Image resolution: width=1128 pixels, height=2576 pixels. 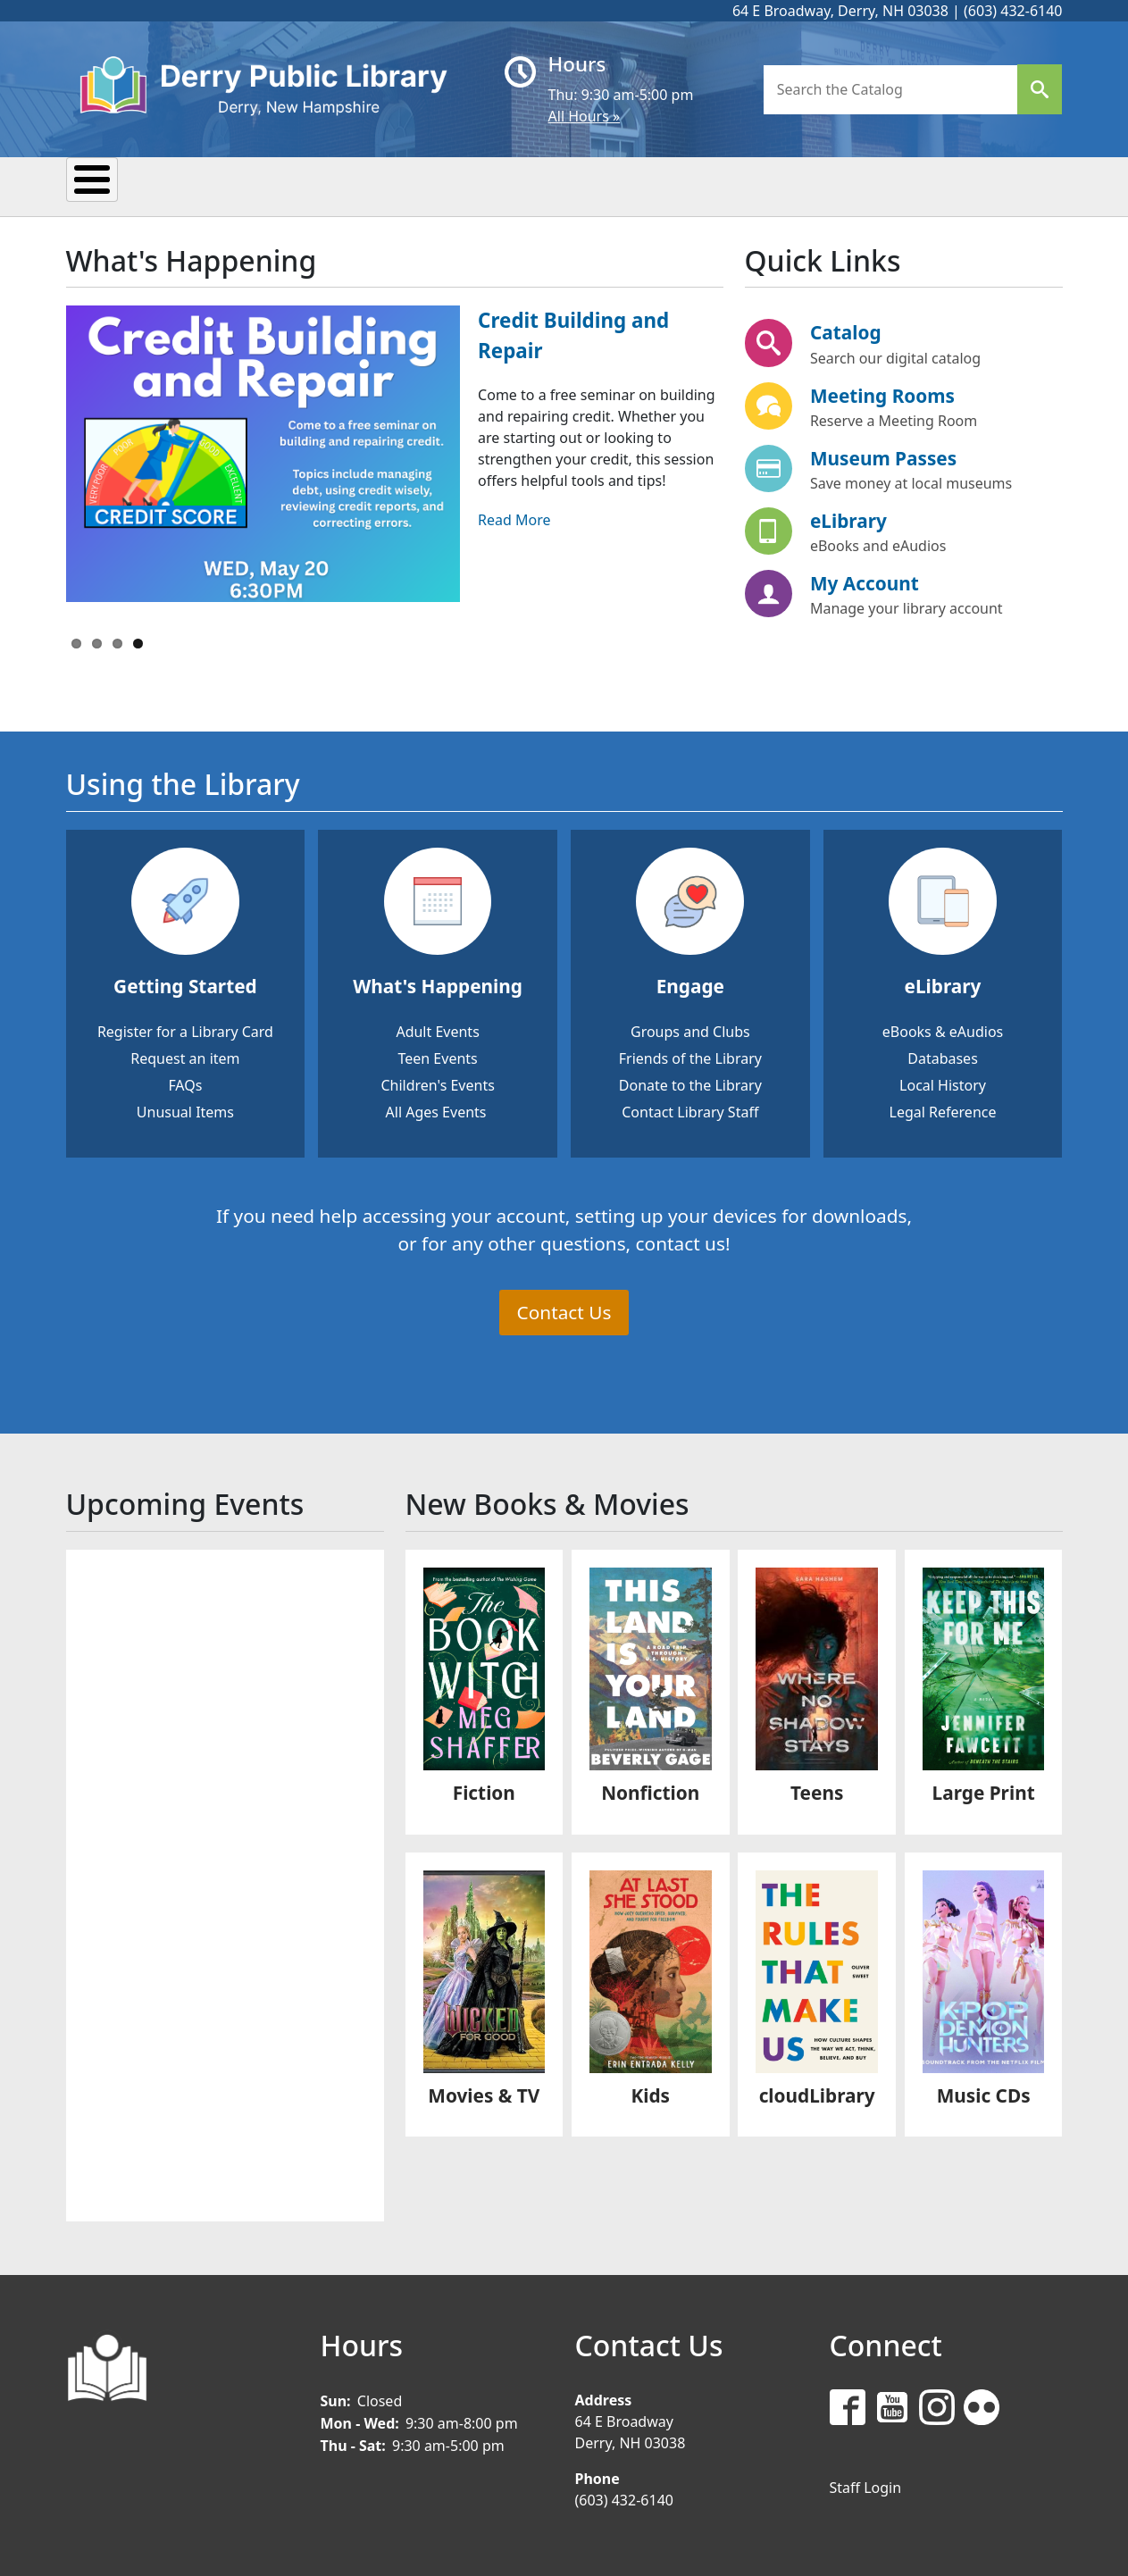 I want to click on What's Happening, so click(x=437, y=983).